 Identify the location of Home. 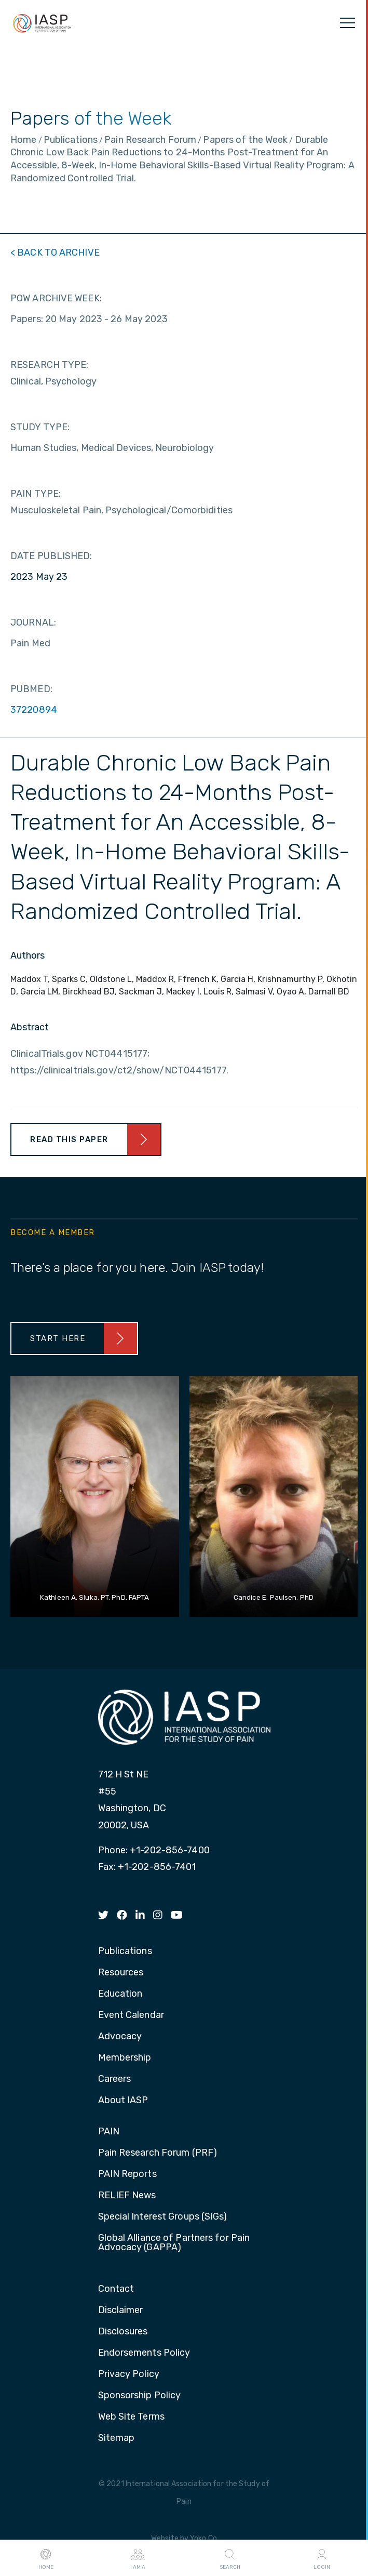
(45, 2558).